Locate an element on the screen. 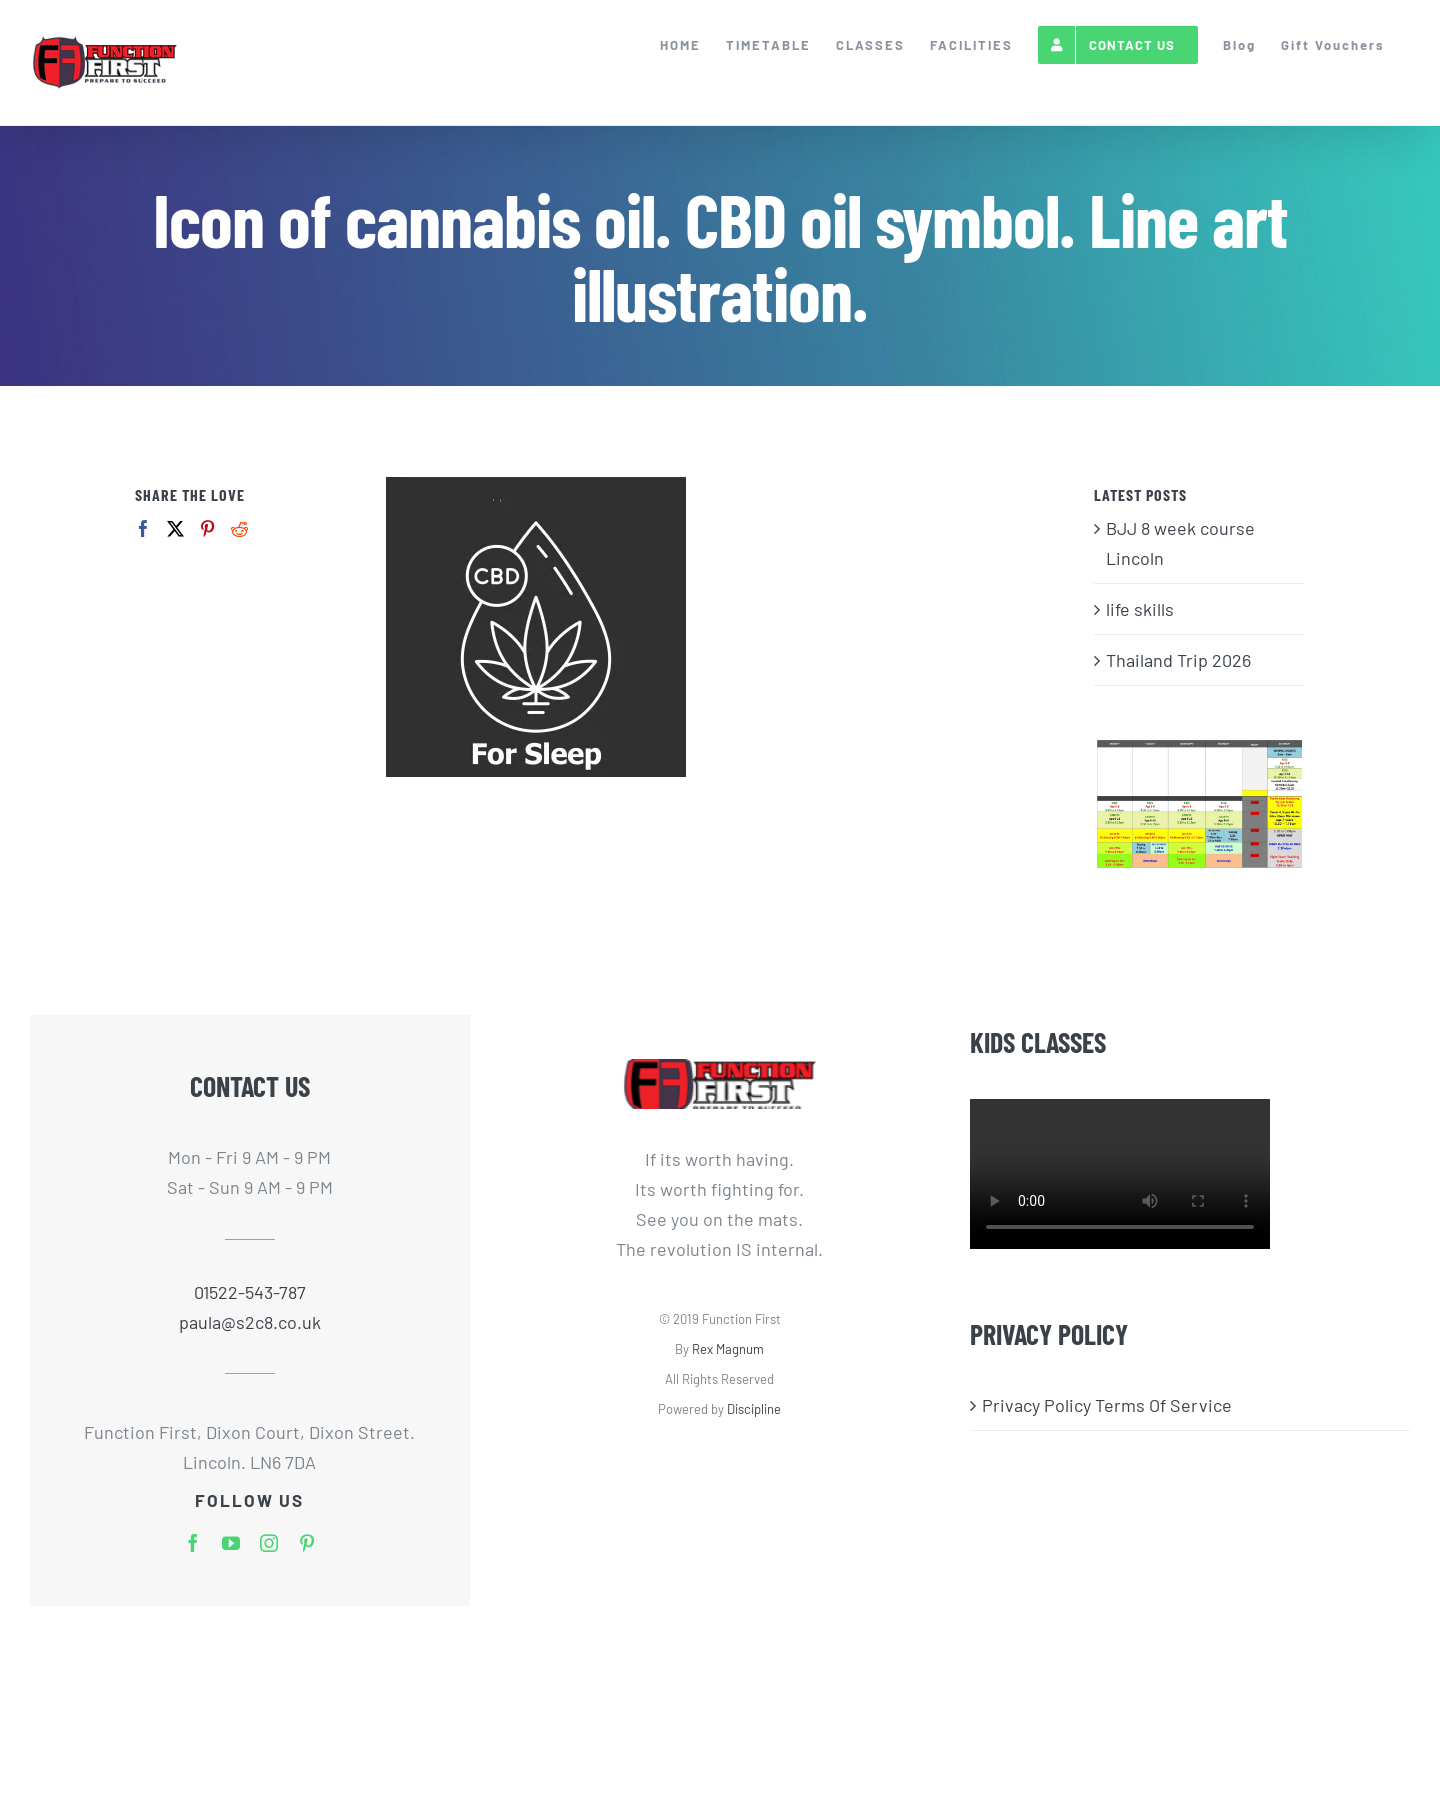 This screenshot has width=1440, height=1814. Privacy Policy Terms Of Service is located at coordinates (1107, 1405).